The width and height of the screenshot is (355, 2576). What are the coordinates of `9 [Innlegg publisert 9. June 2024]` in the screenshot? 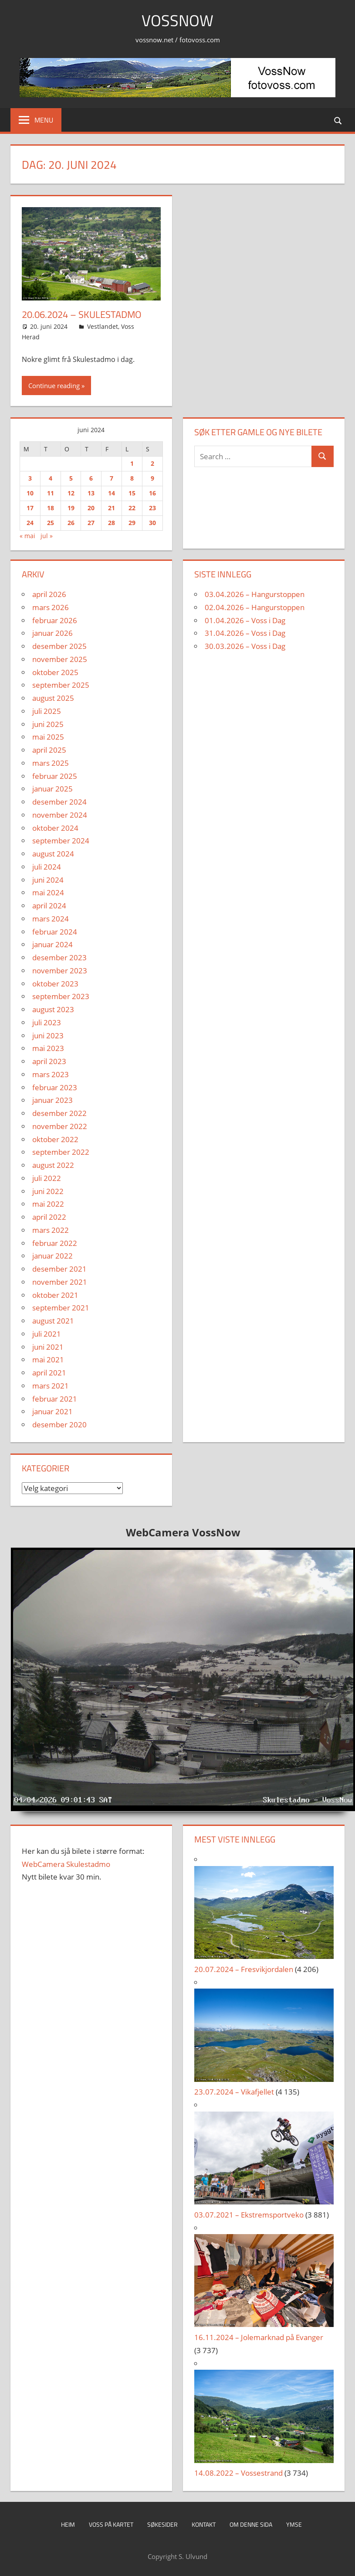 It's located at (152, 478).